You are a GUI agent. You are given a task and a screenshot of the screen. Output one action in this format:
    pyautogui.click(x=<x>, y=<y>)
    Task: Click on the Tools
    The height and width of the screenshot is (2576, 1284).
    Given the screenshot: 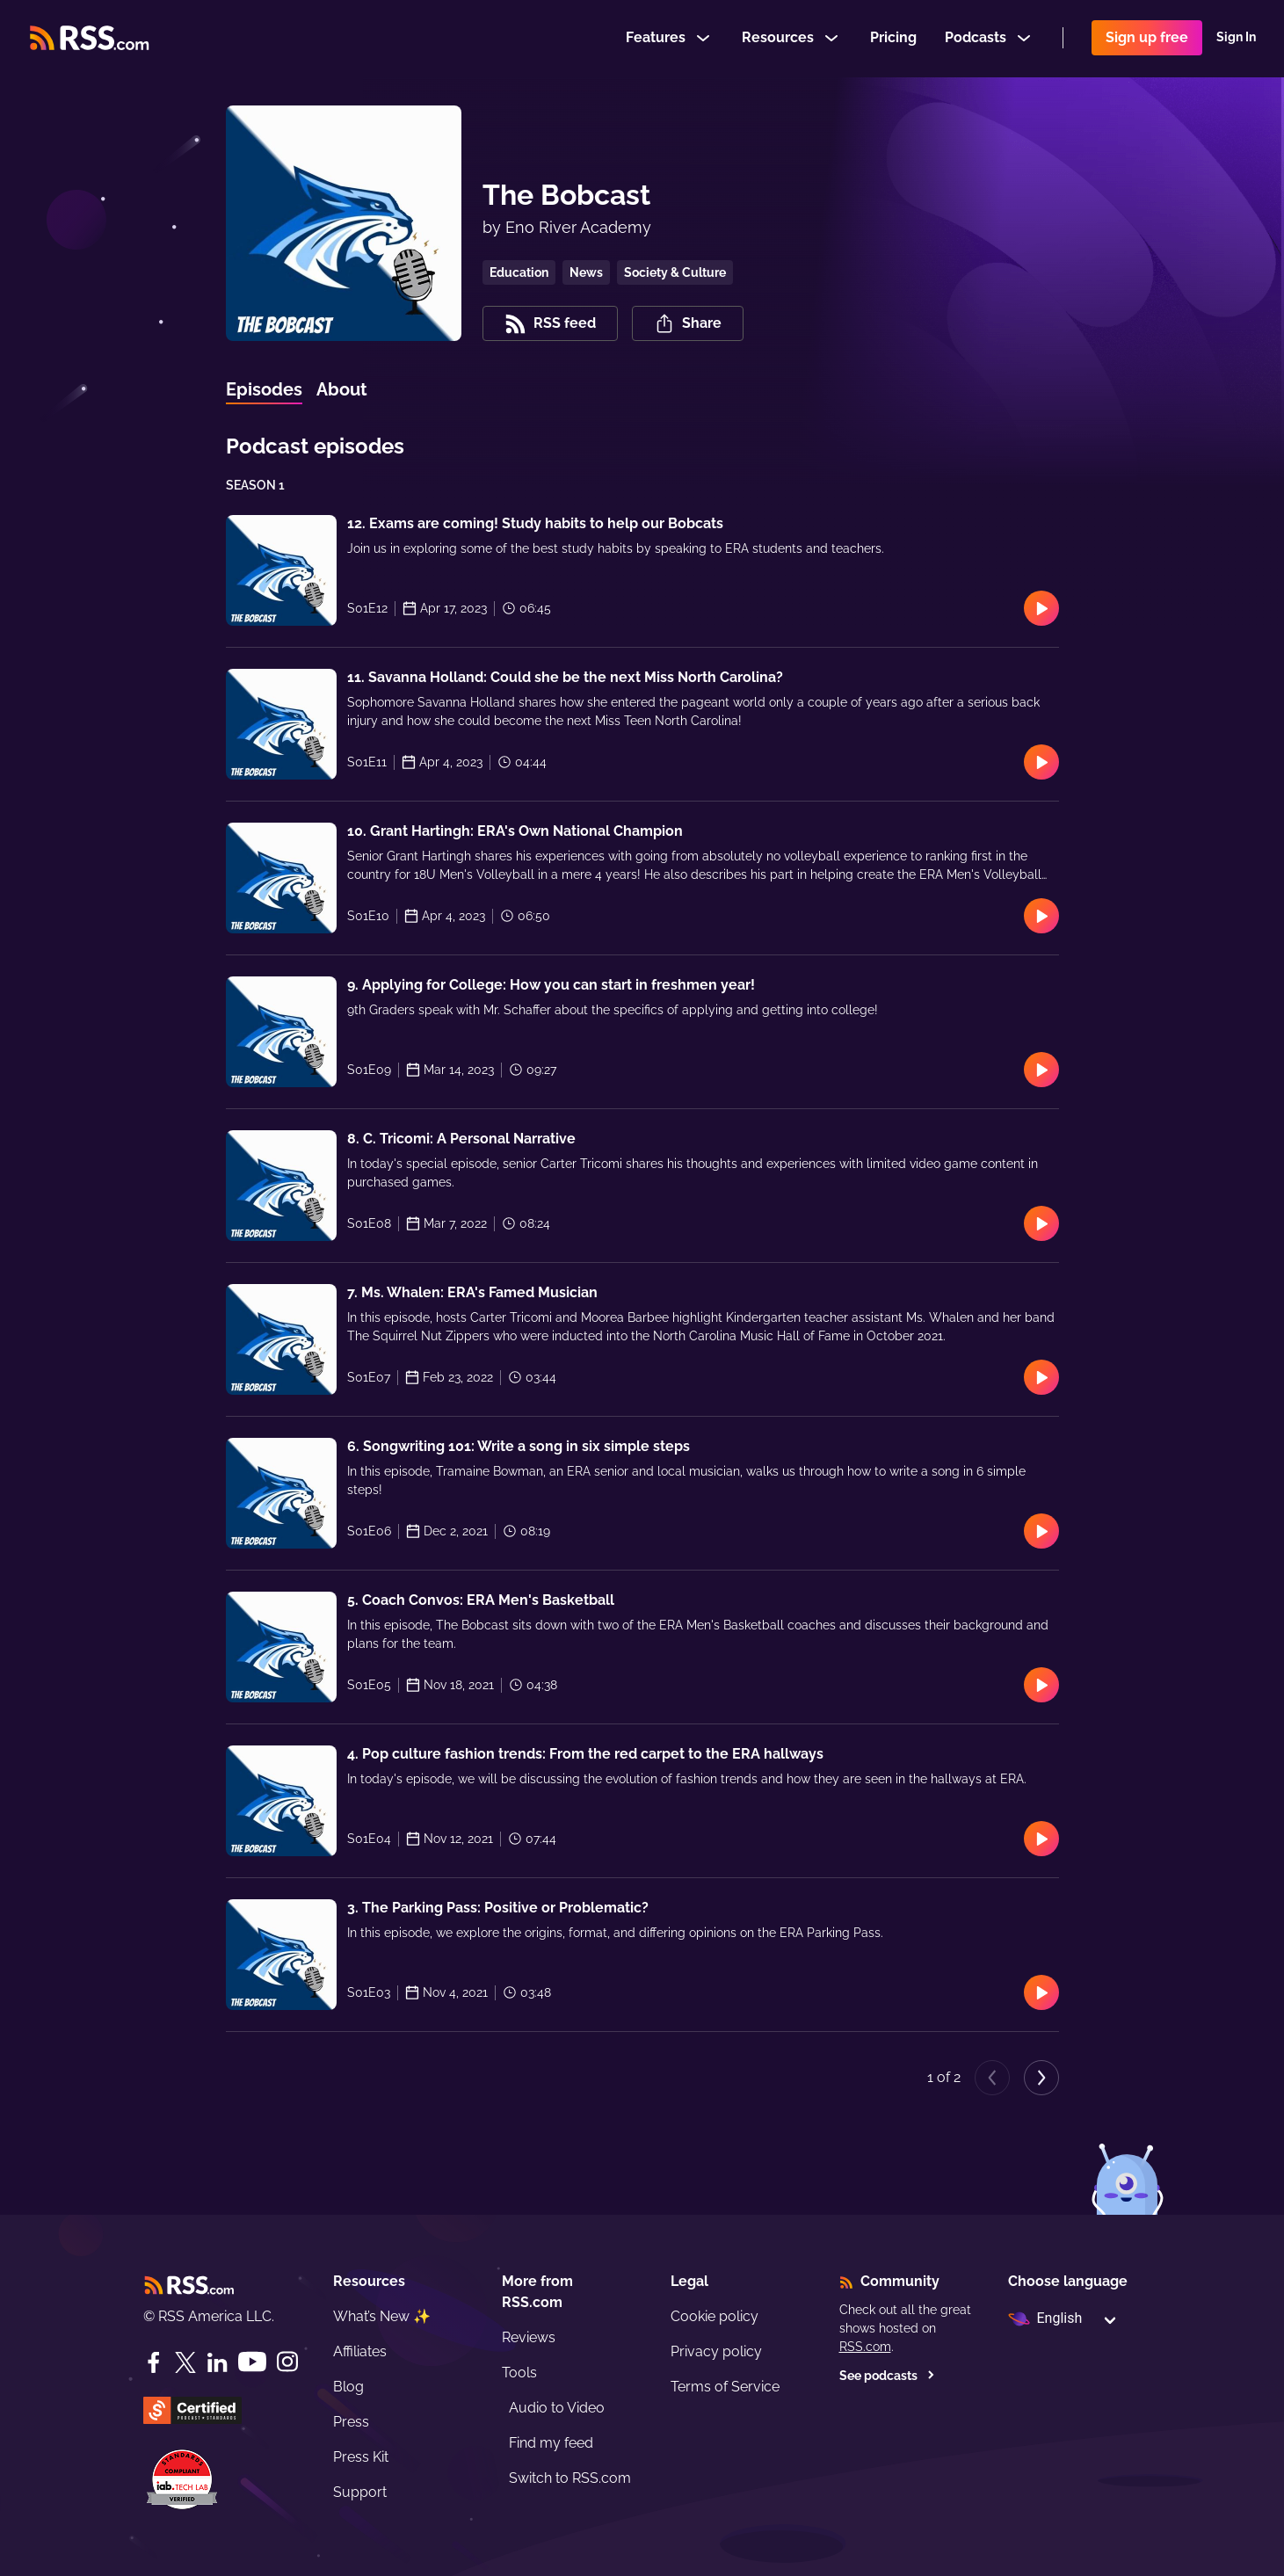 What is the action you would take?
    pyautogui.click(x=519, y=2372)
    